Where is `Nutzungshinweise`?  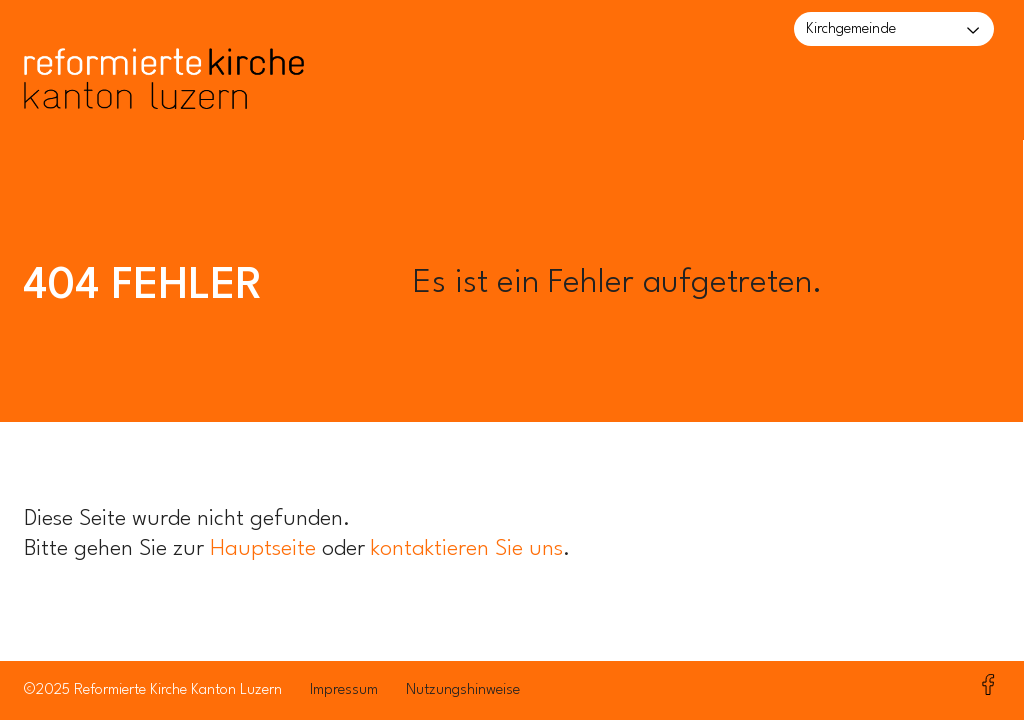 Nutzungshinweise is located at coordinates (463, 690).